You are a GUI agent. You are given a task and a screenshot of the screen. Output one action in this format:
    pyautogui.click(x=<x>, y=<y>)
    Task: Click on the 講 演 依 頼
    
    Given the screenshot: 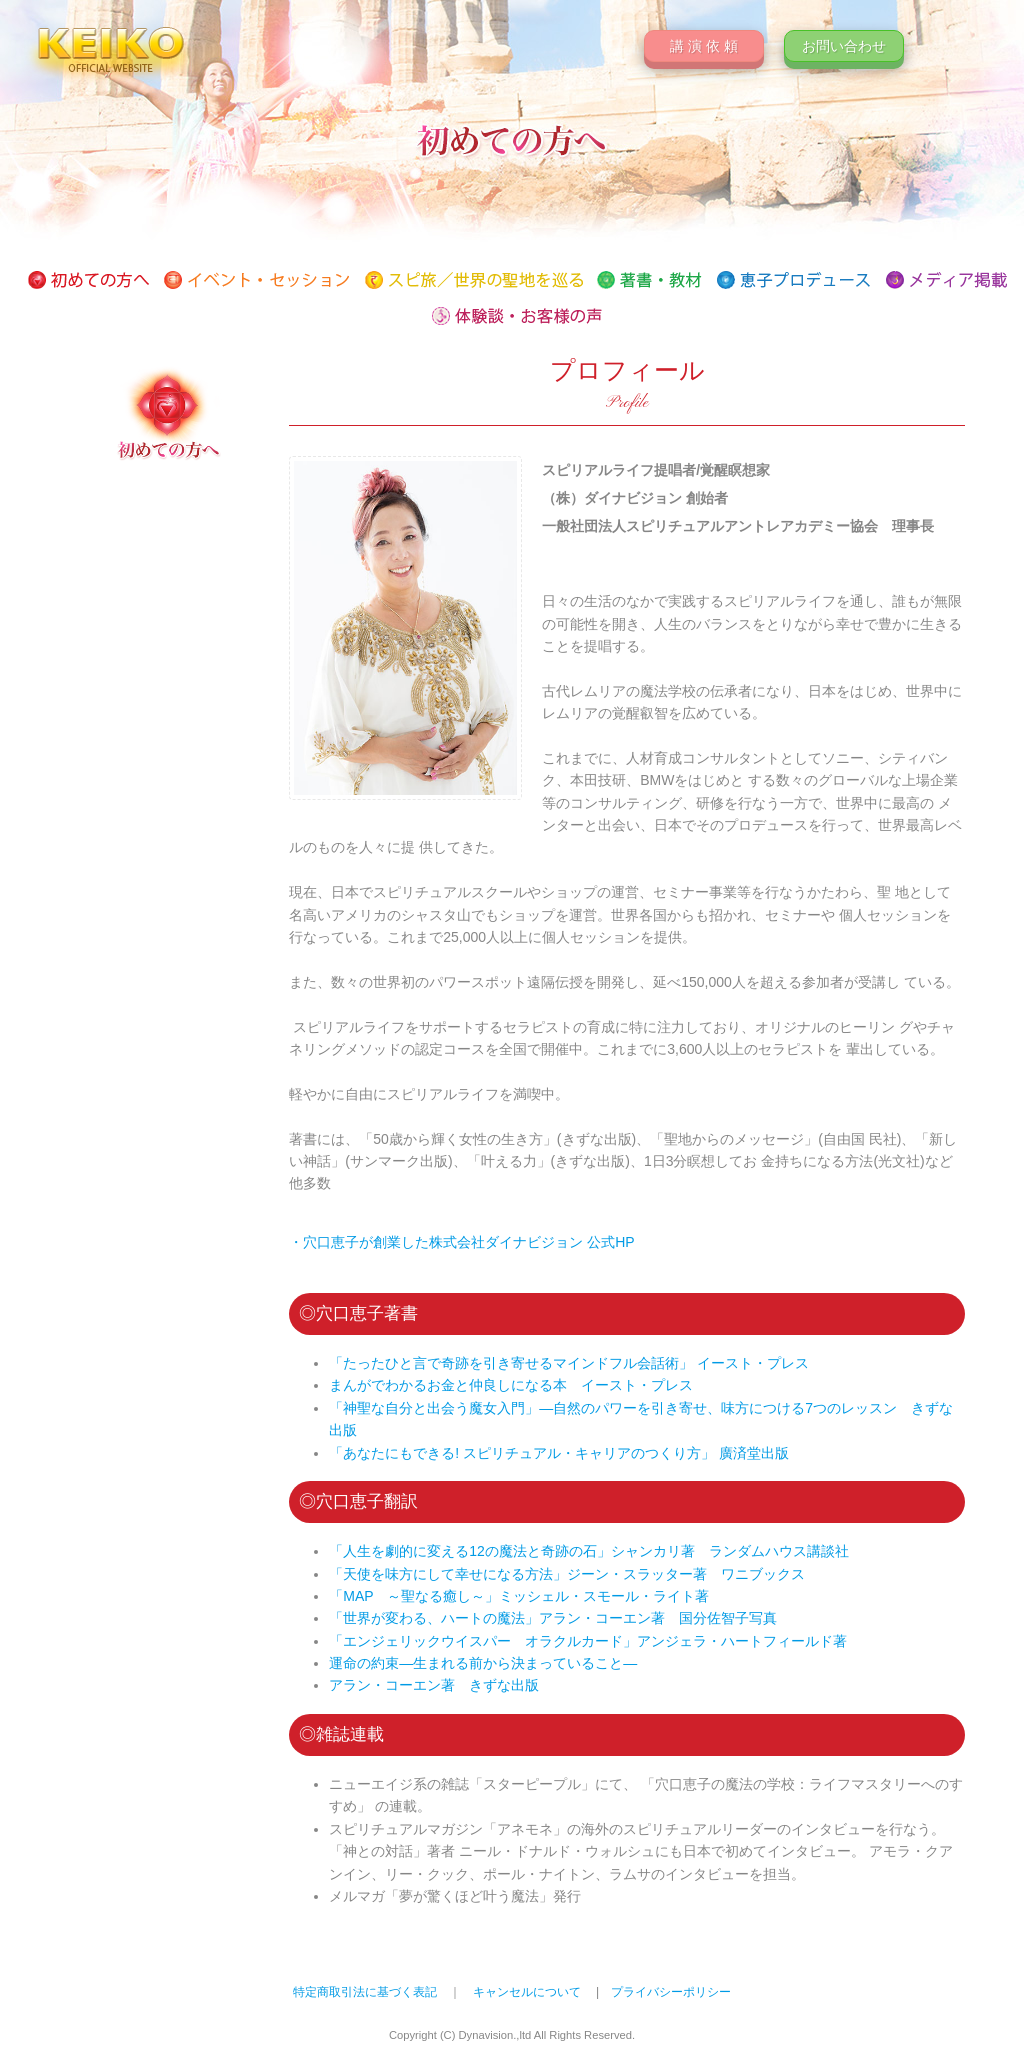 What is the action you would take?
    pyautogui.click(x=704, y=46)
    